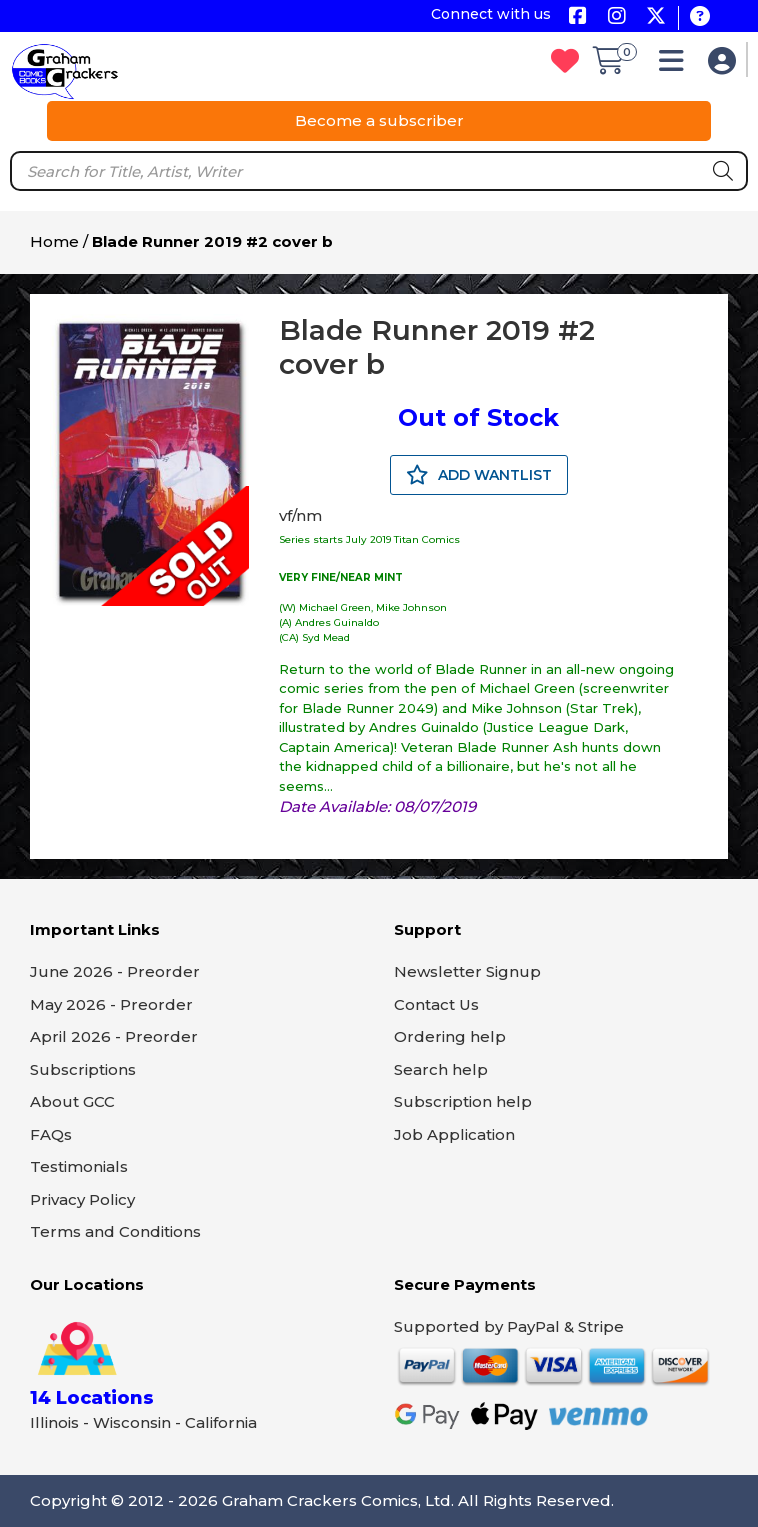 This screenshot has height=1527, width=758. Describe the element at coordinates (441, 1069) in the screenshot. I see `Search help` at that location.